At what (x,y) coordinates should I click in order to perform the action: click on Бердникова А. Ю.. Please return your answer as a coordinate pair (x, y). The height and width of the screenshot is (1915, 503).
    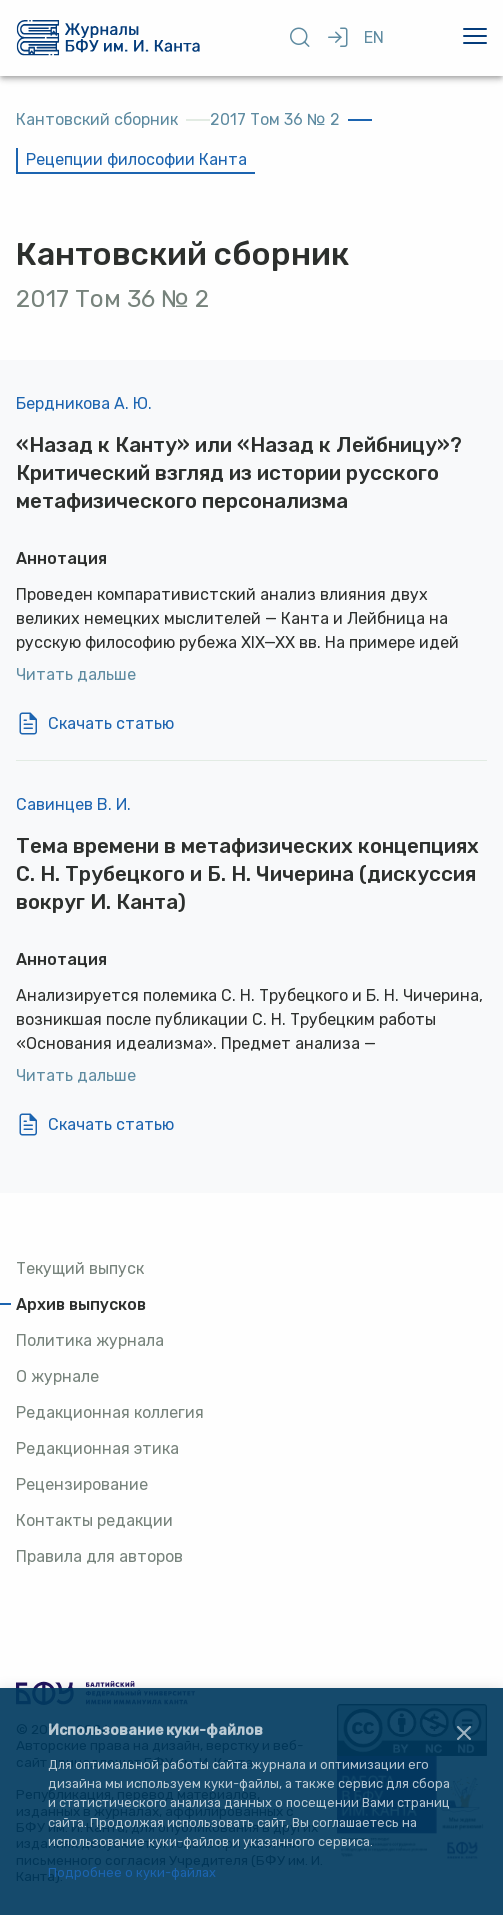
    Looking at the image, I should click on (84, 403).